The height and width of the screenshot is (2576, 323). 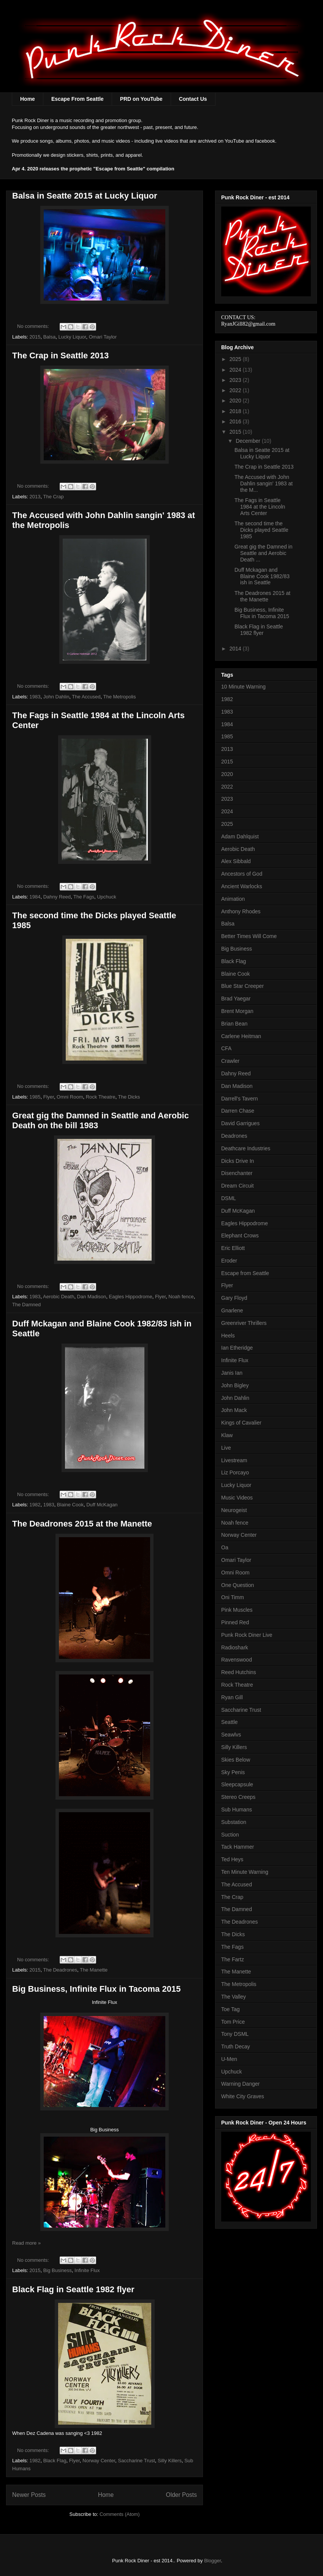 What do you see at coordinates (96, 1989) in the screenshot?
I see `Big Business, Infinite Flux in Tacoma 2015` at bounding box center [96, 1989].